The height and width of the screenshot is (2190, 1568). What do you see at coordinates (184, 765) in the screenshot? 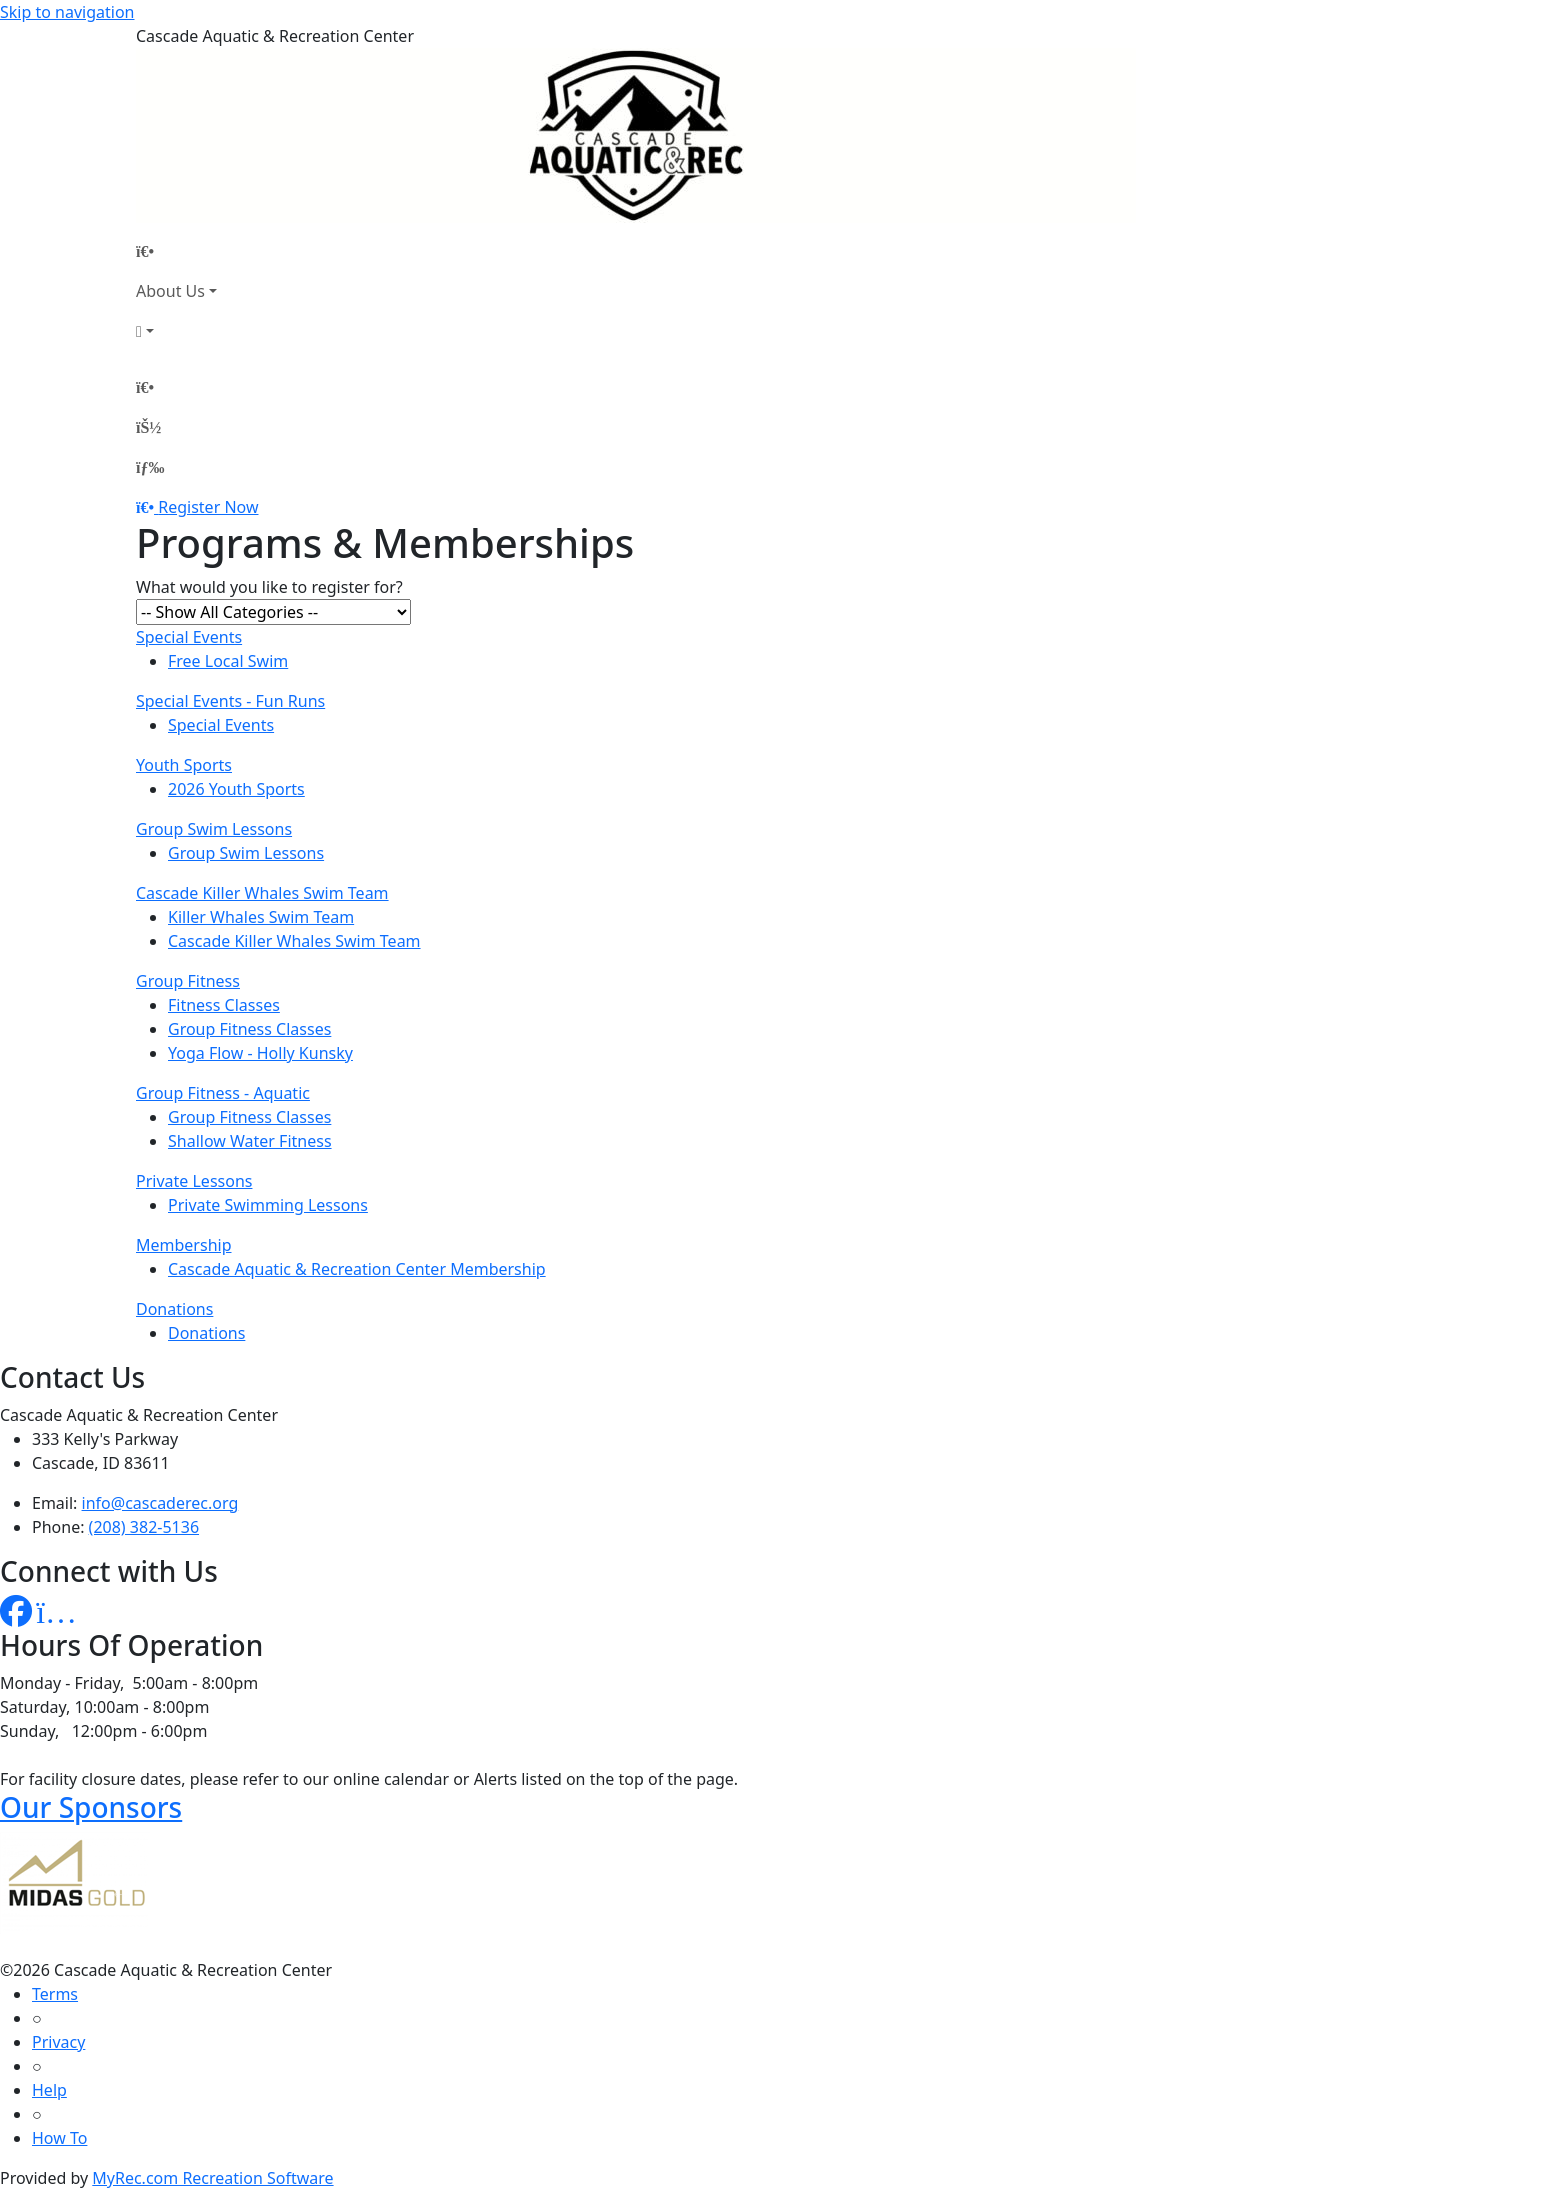
I see `Youth Sports` at bounding box center [184, 765].